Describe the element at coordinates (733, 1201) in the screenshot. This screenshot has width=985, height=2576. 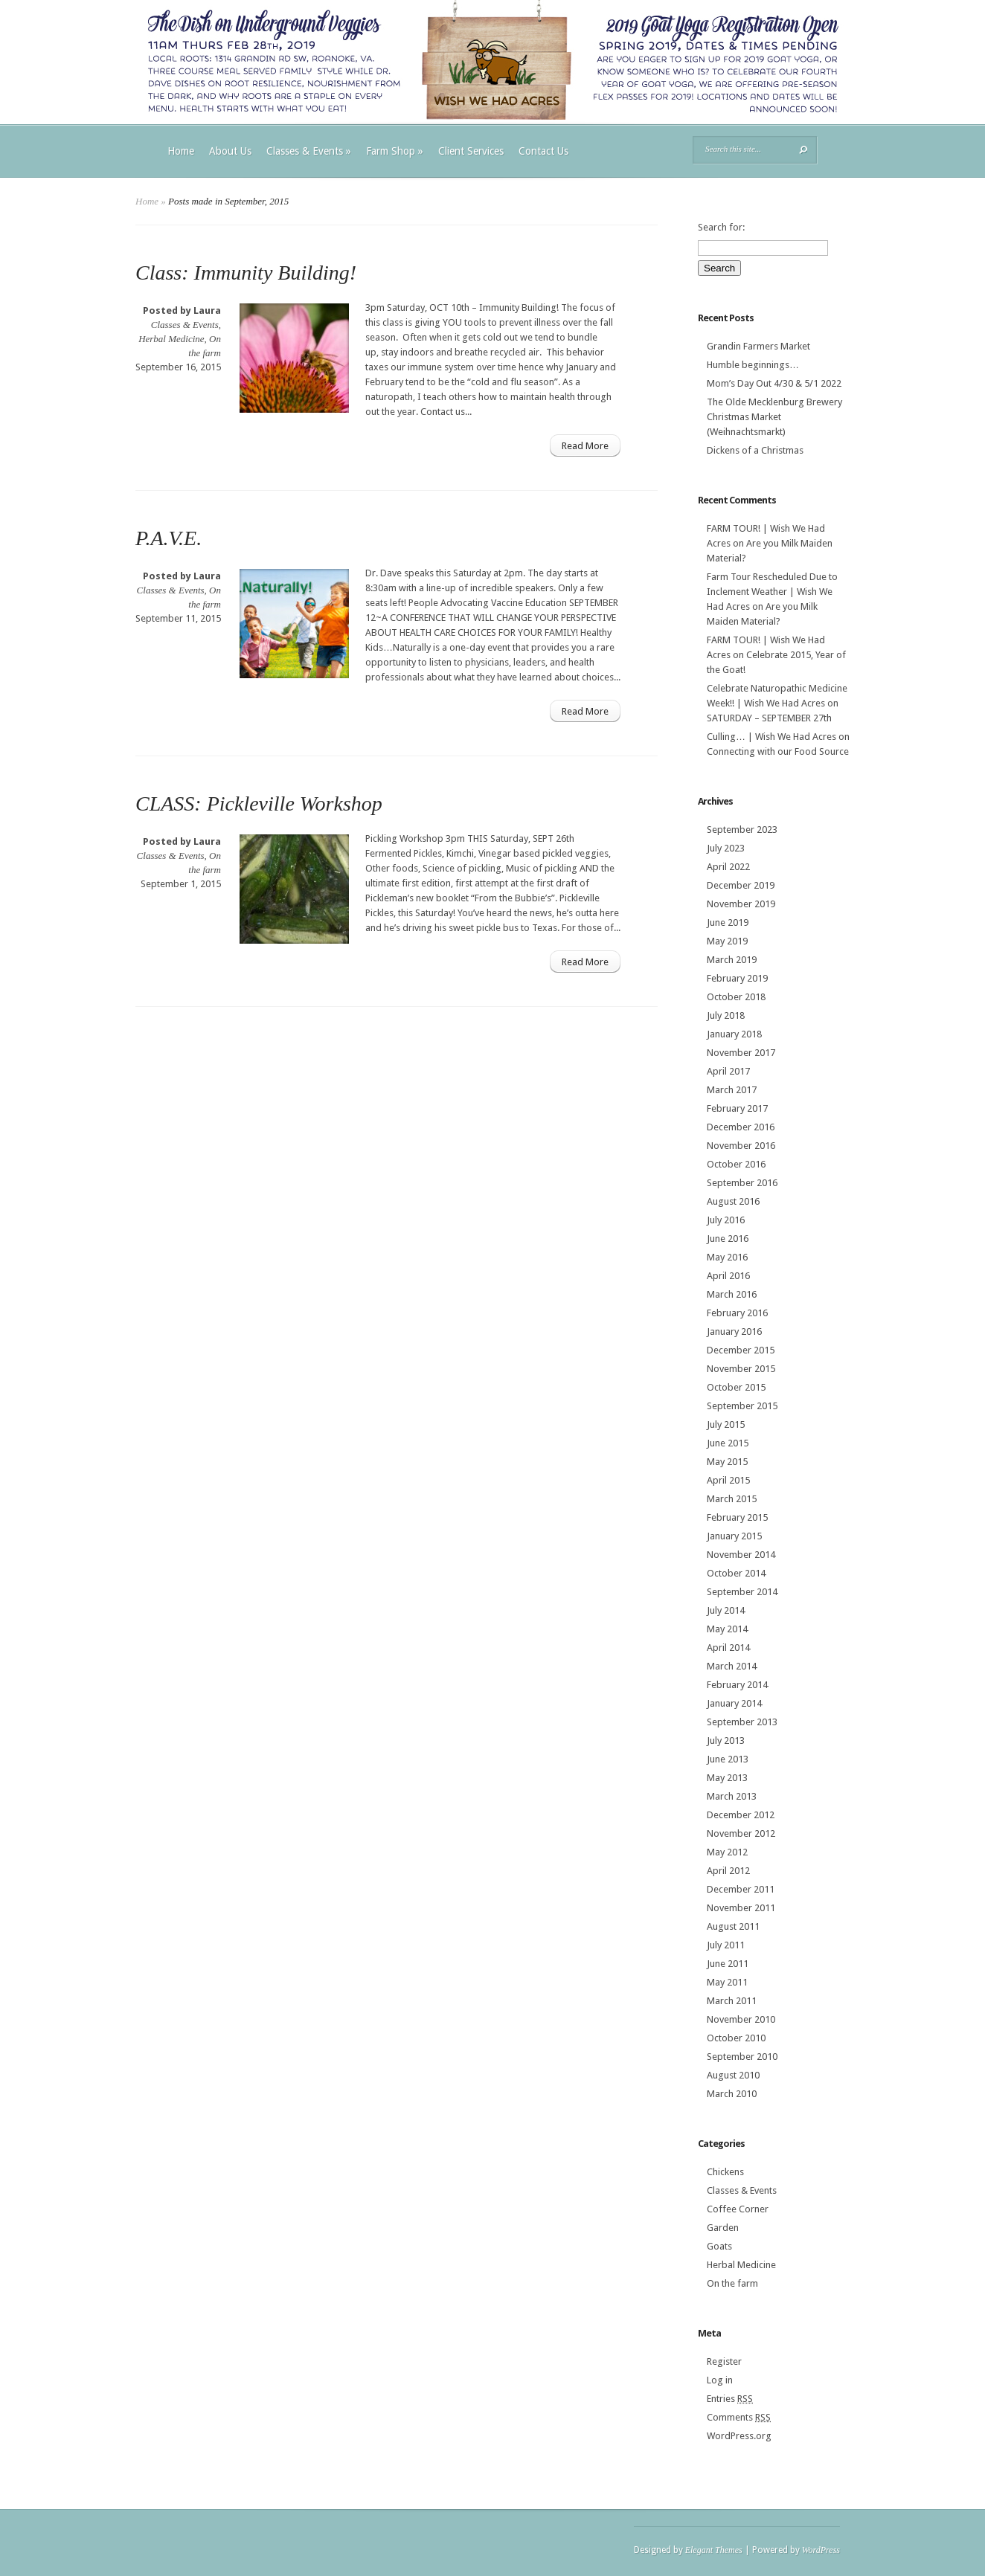
I see `August 2016` at that location.